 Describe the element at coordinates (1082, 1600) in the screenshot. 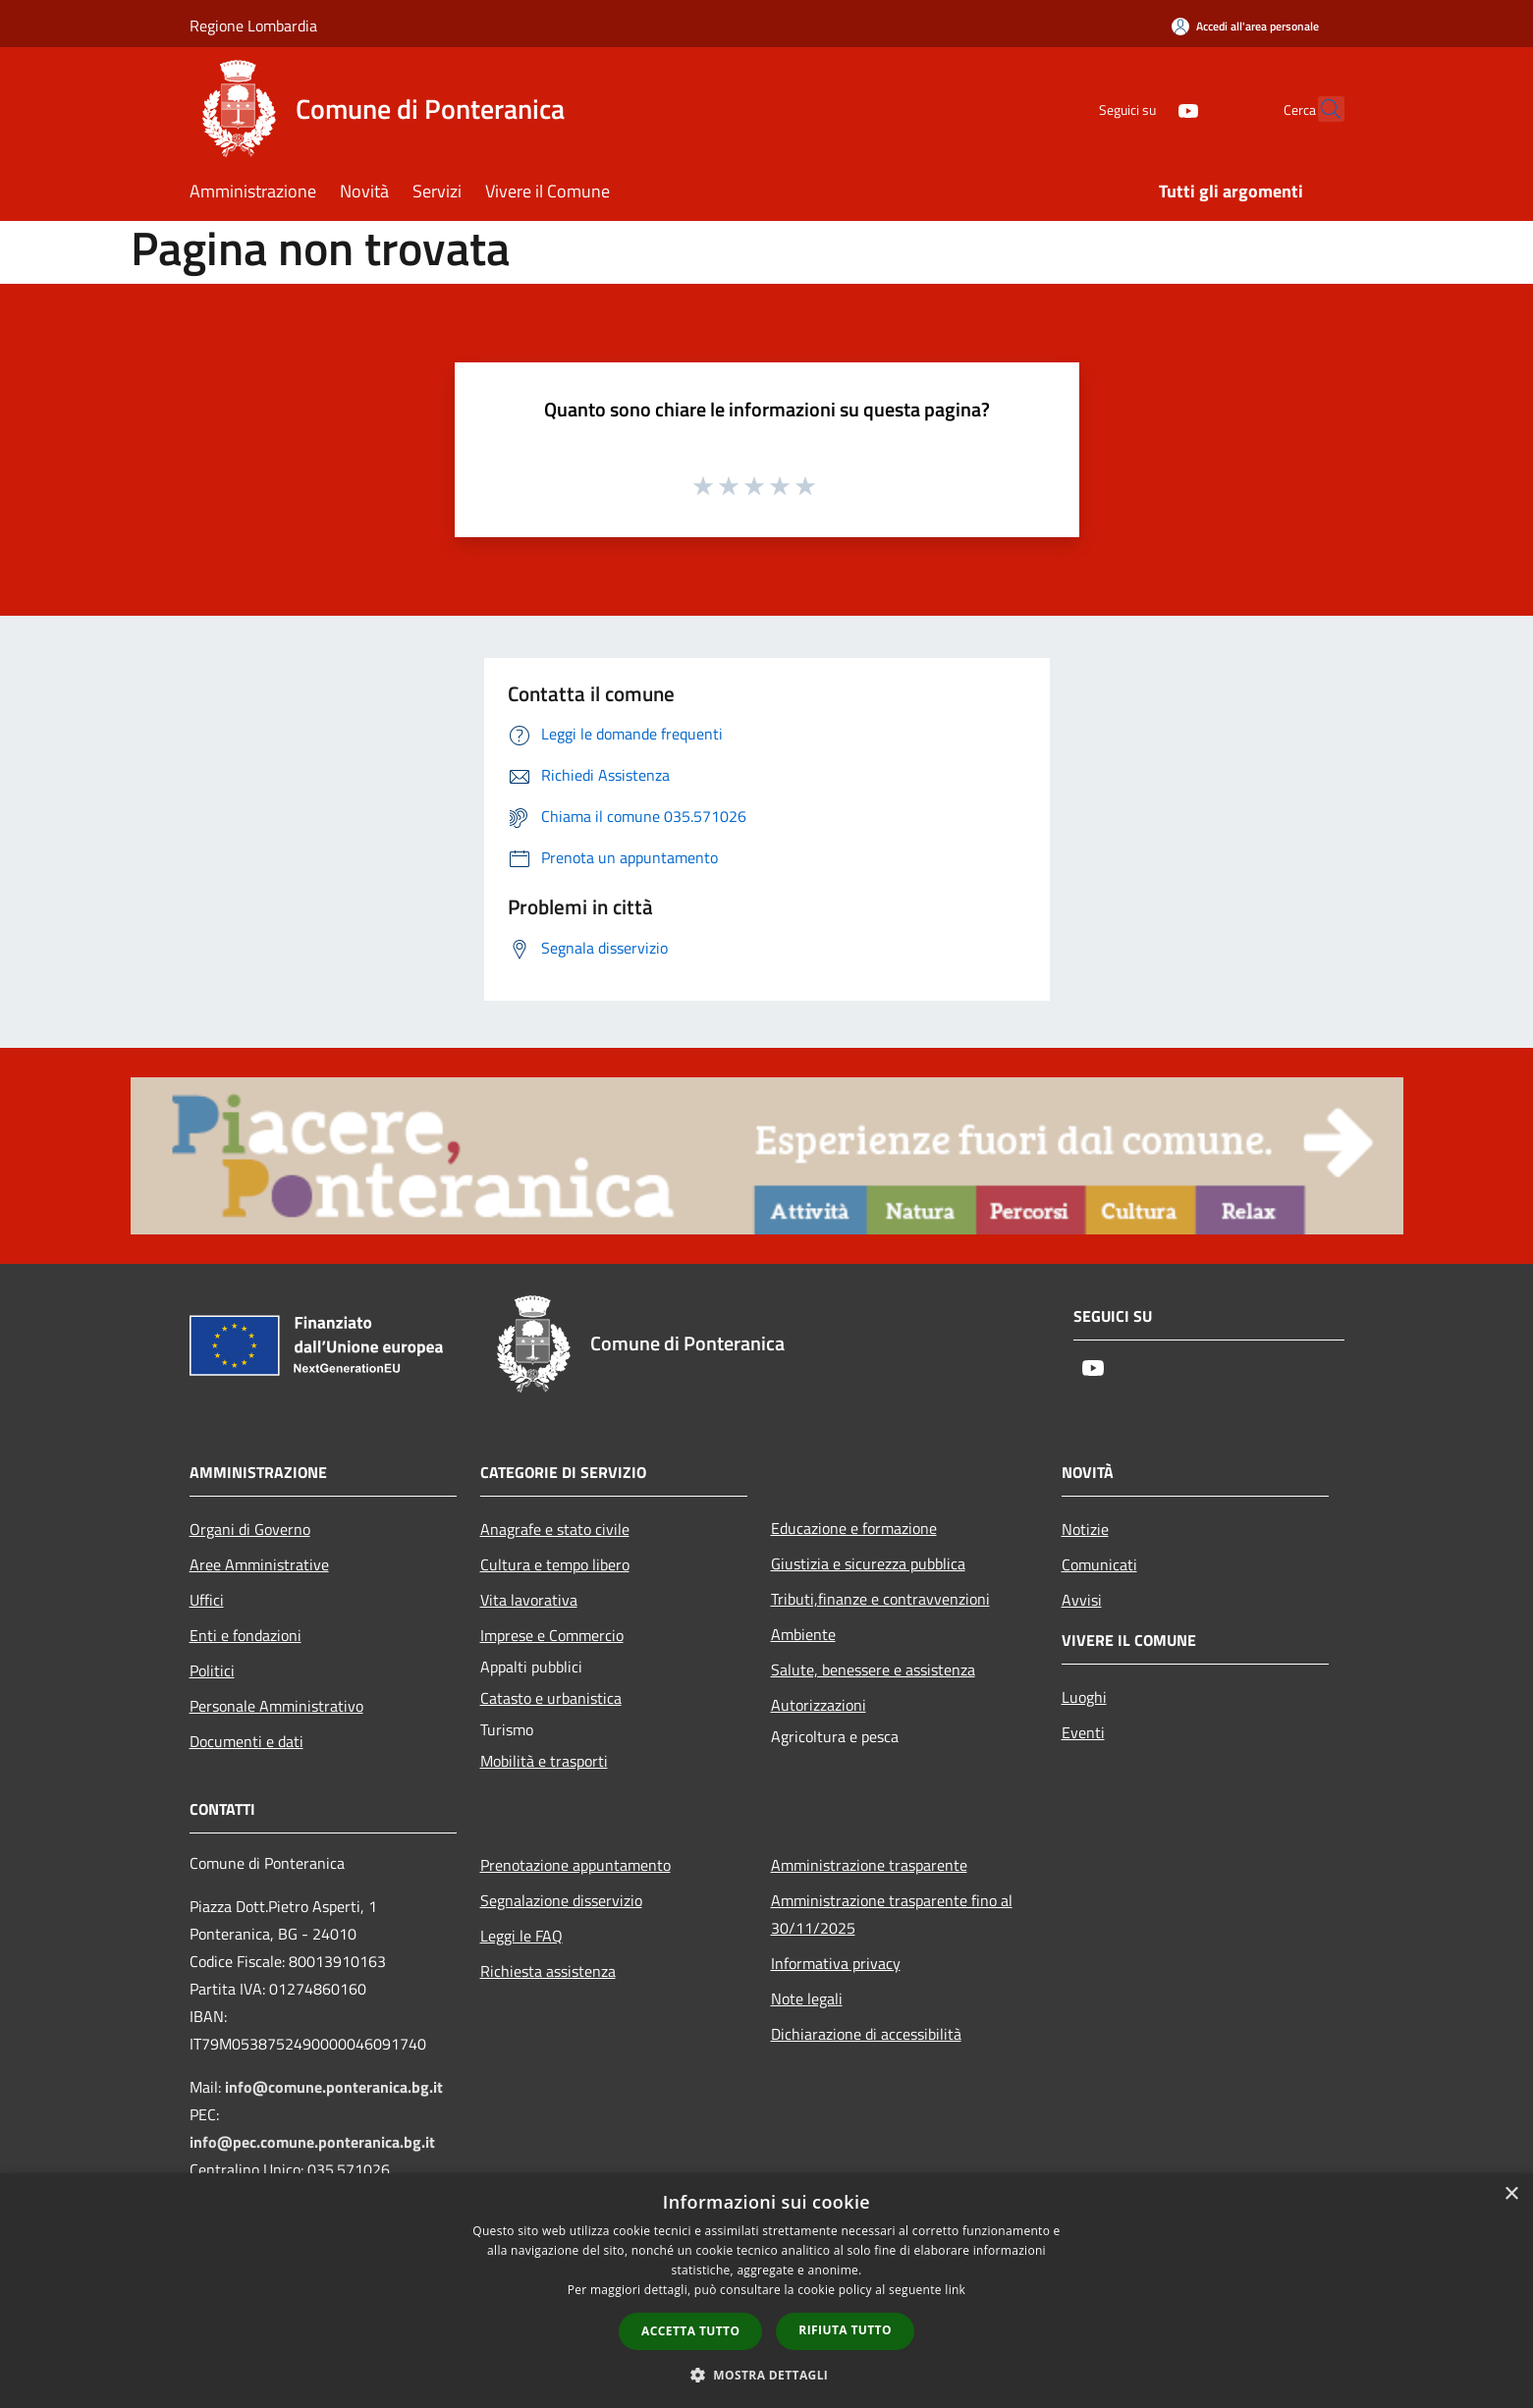

I see `Avvisi` at that location.